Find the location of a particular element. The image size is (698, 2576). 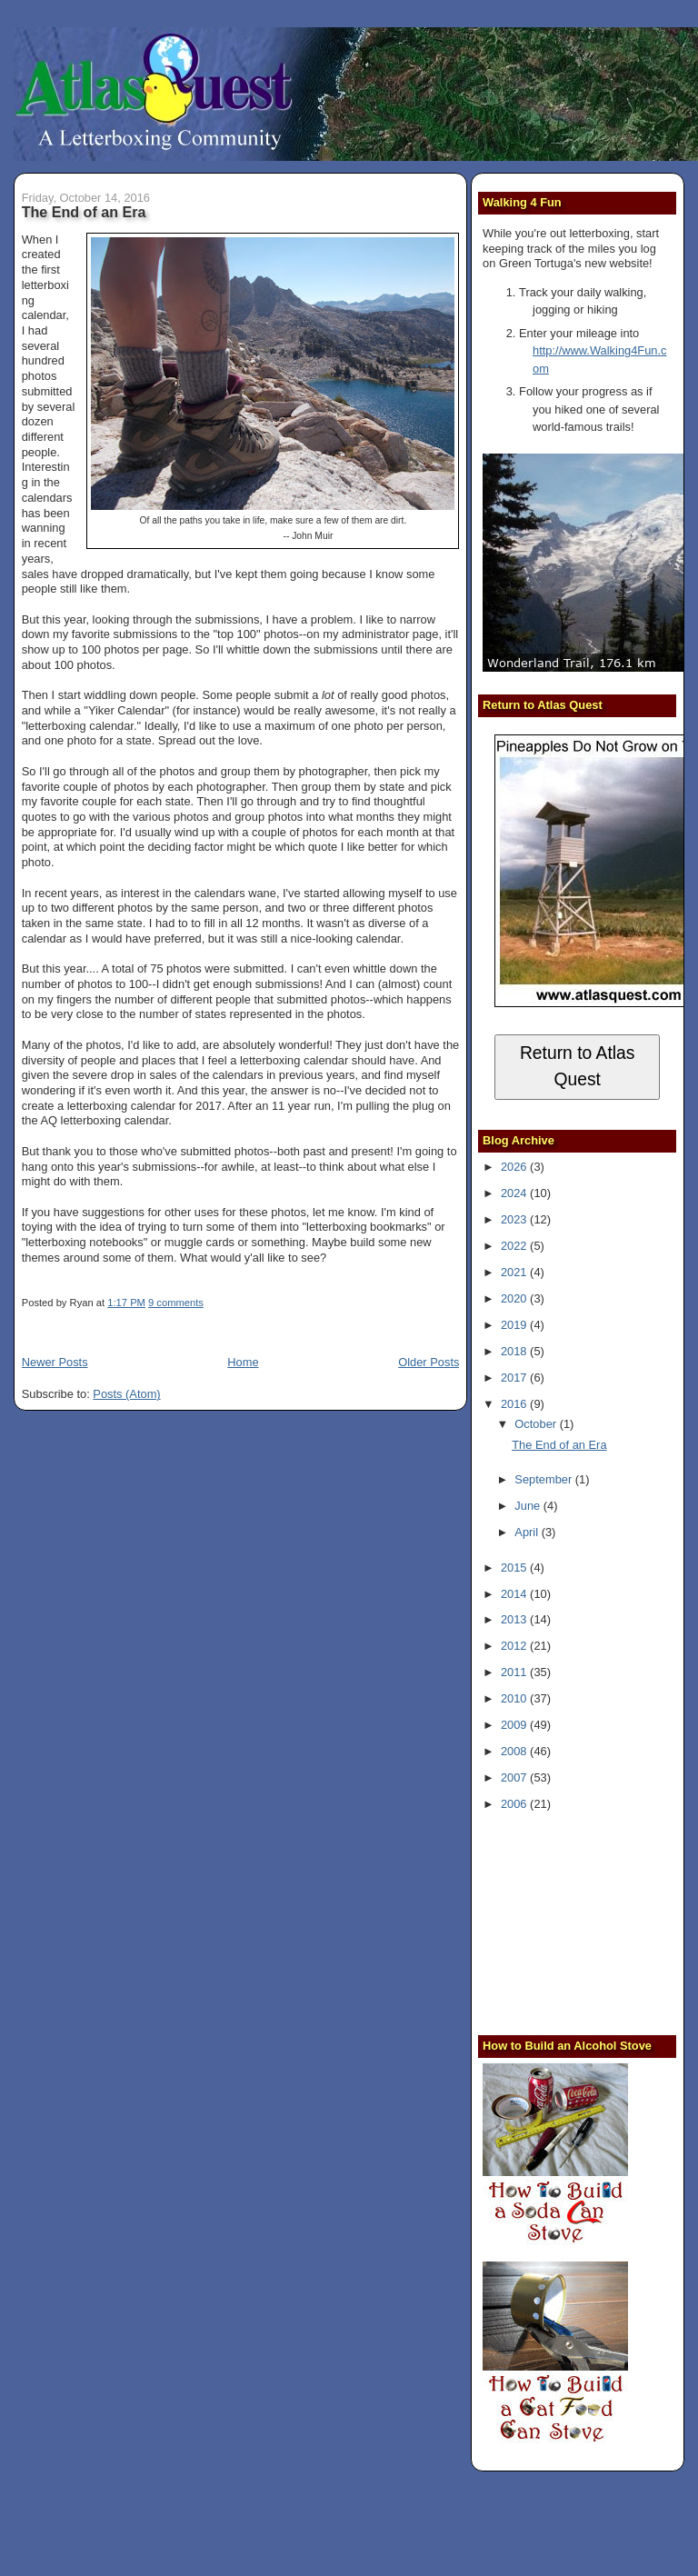

2008 is located at coordinates (515, 1751).